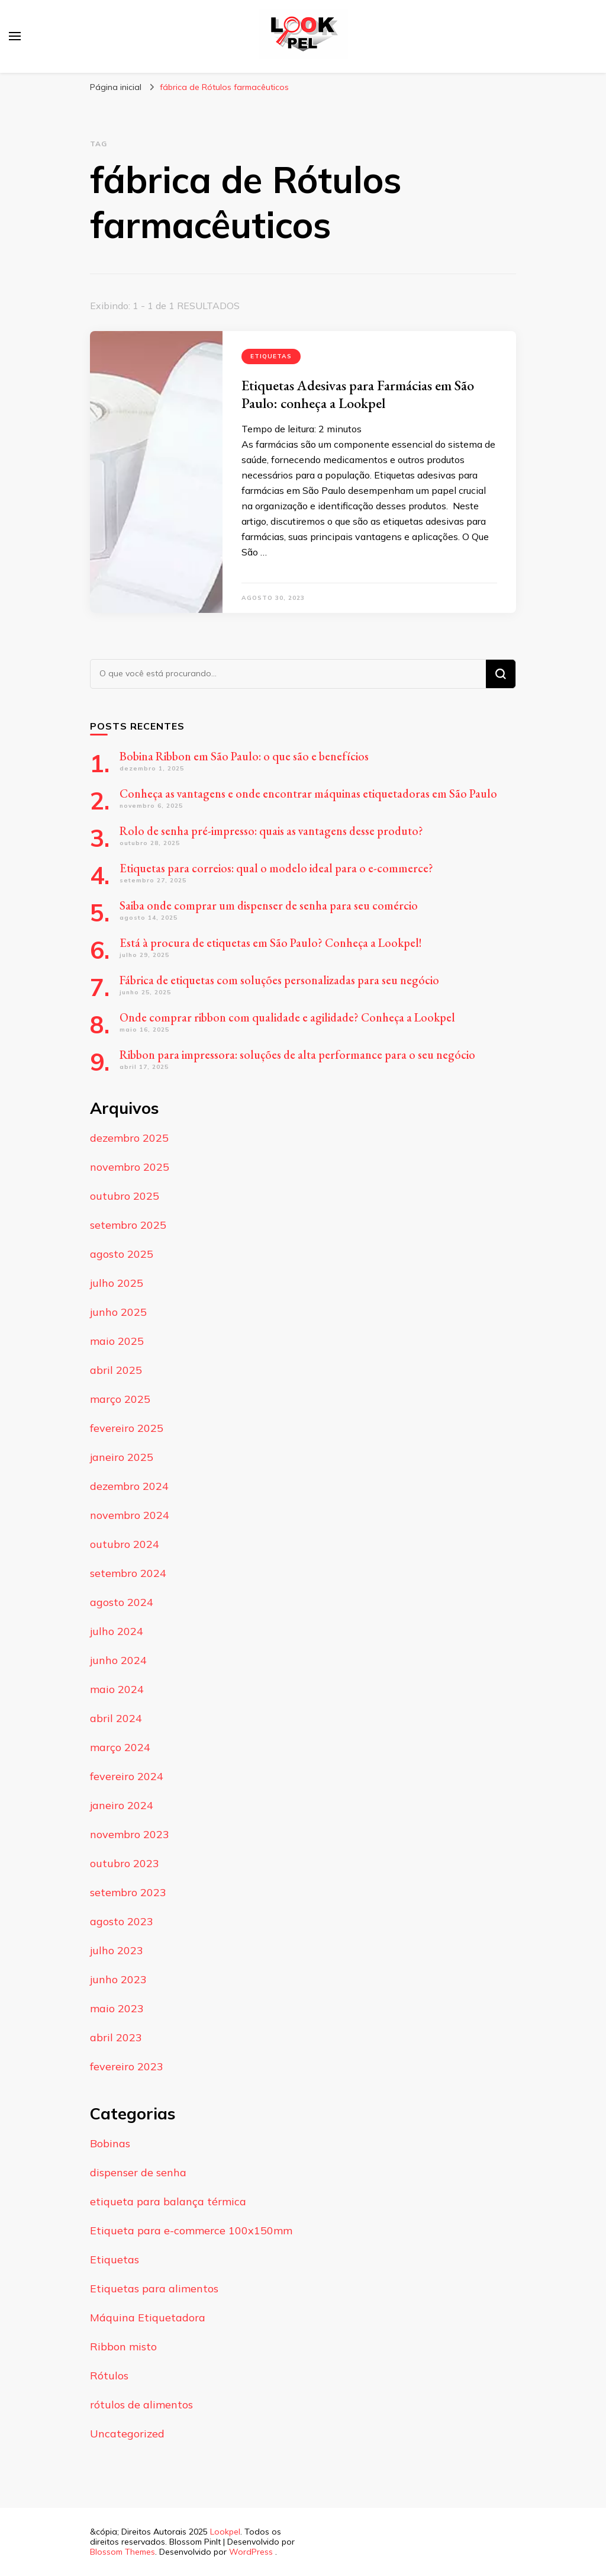  I want to click on Blossom Themes, so click(122, 2551).